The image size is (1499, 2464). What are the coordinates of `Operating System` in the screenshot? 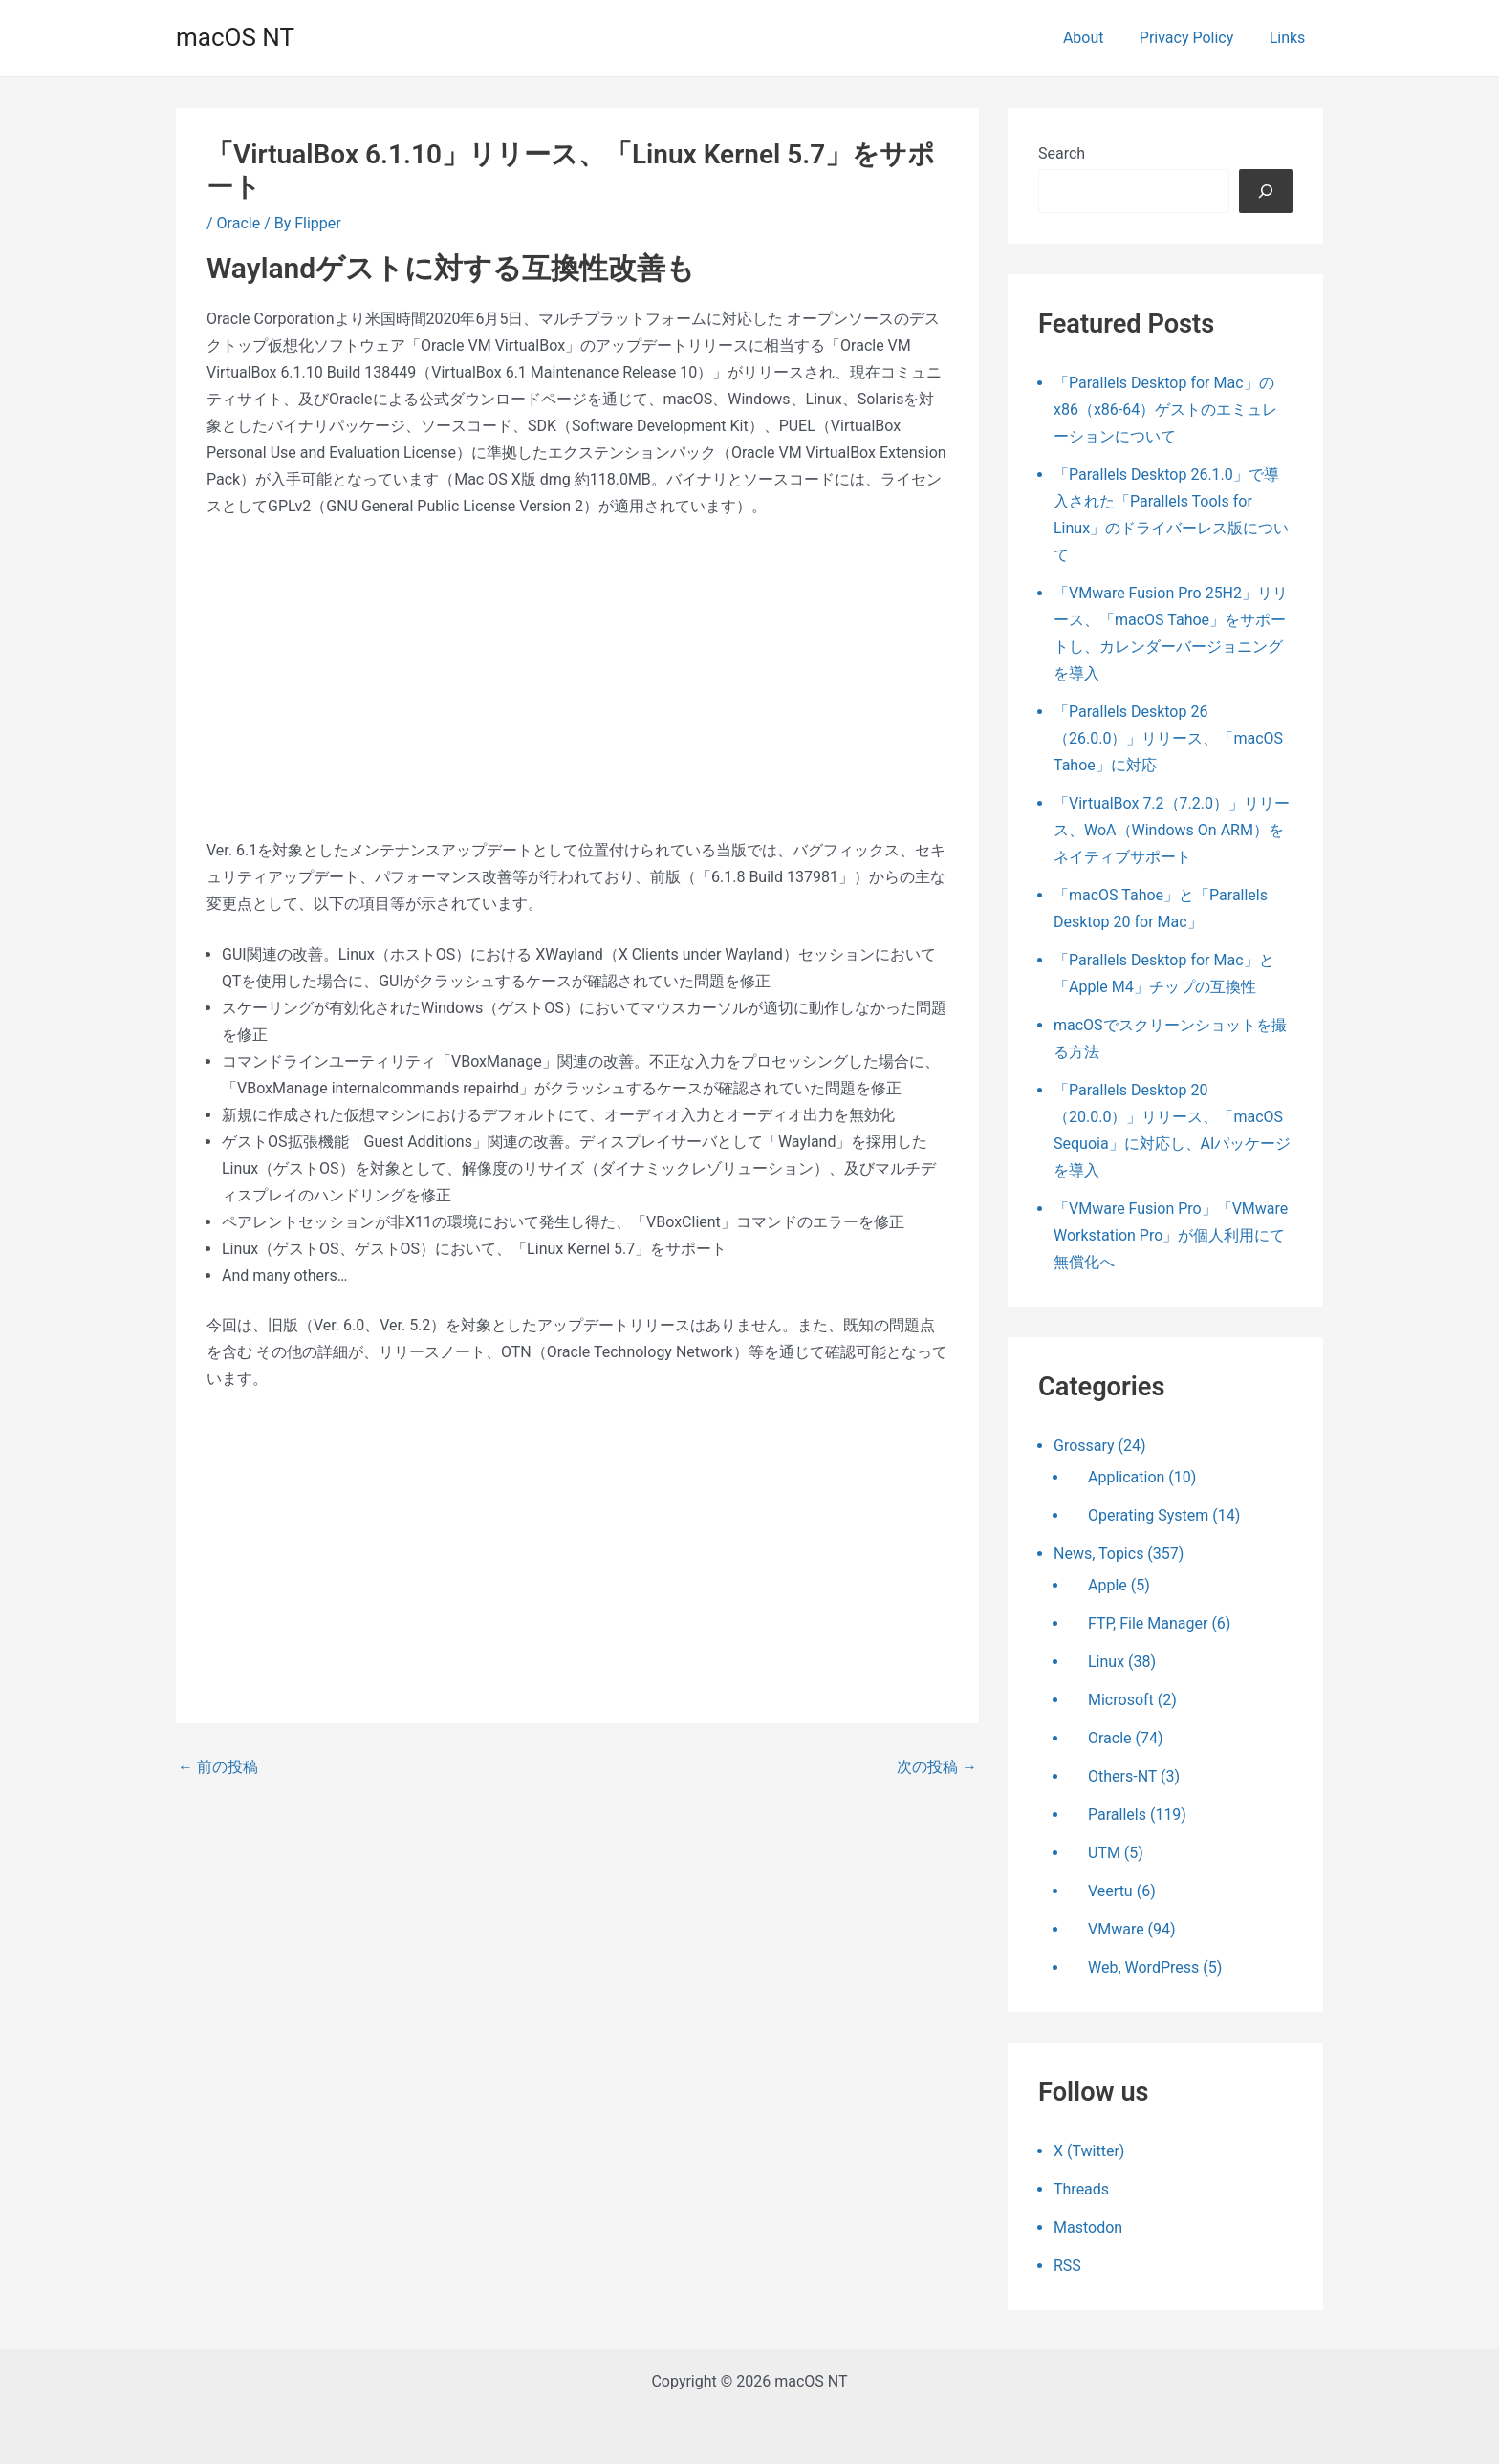 It's located at (1148, 1515).